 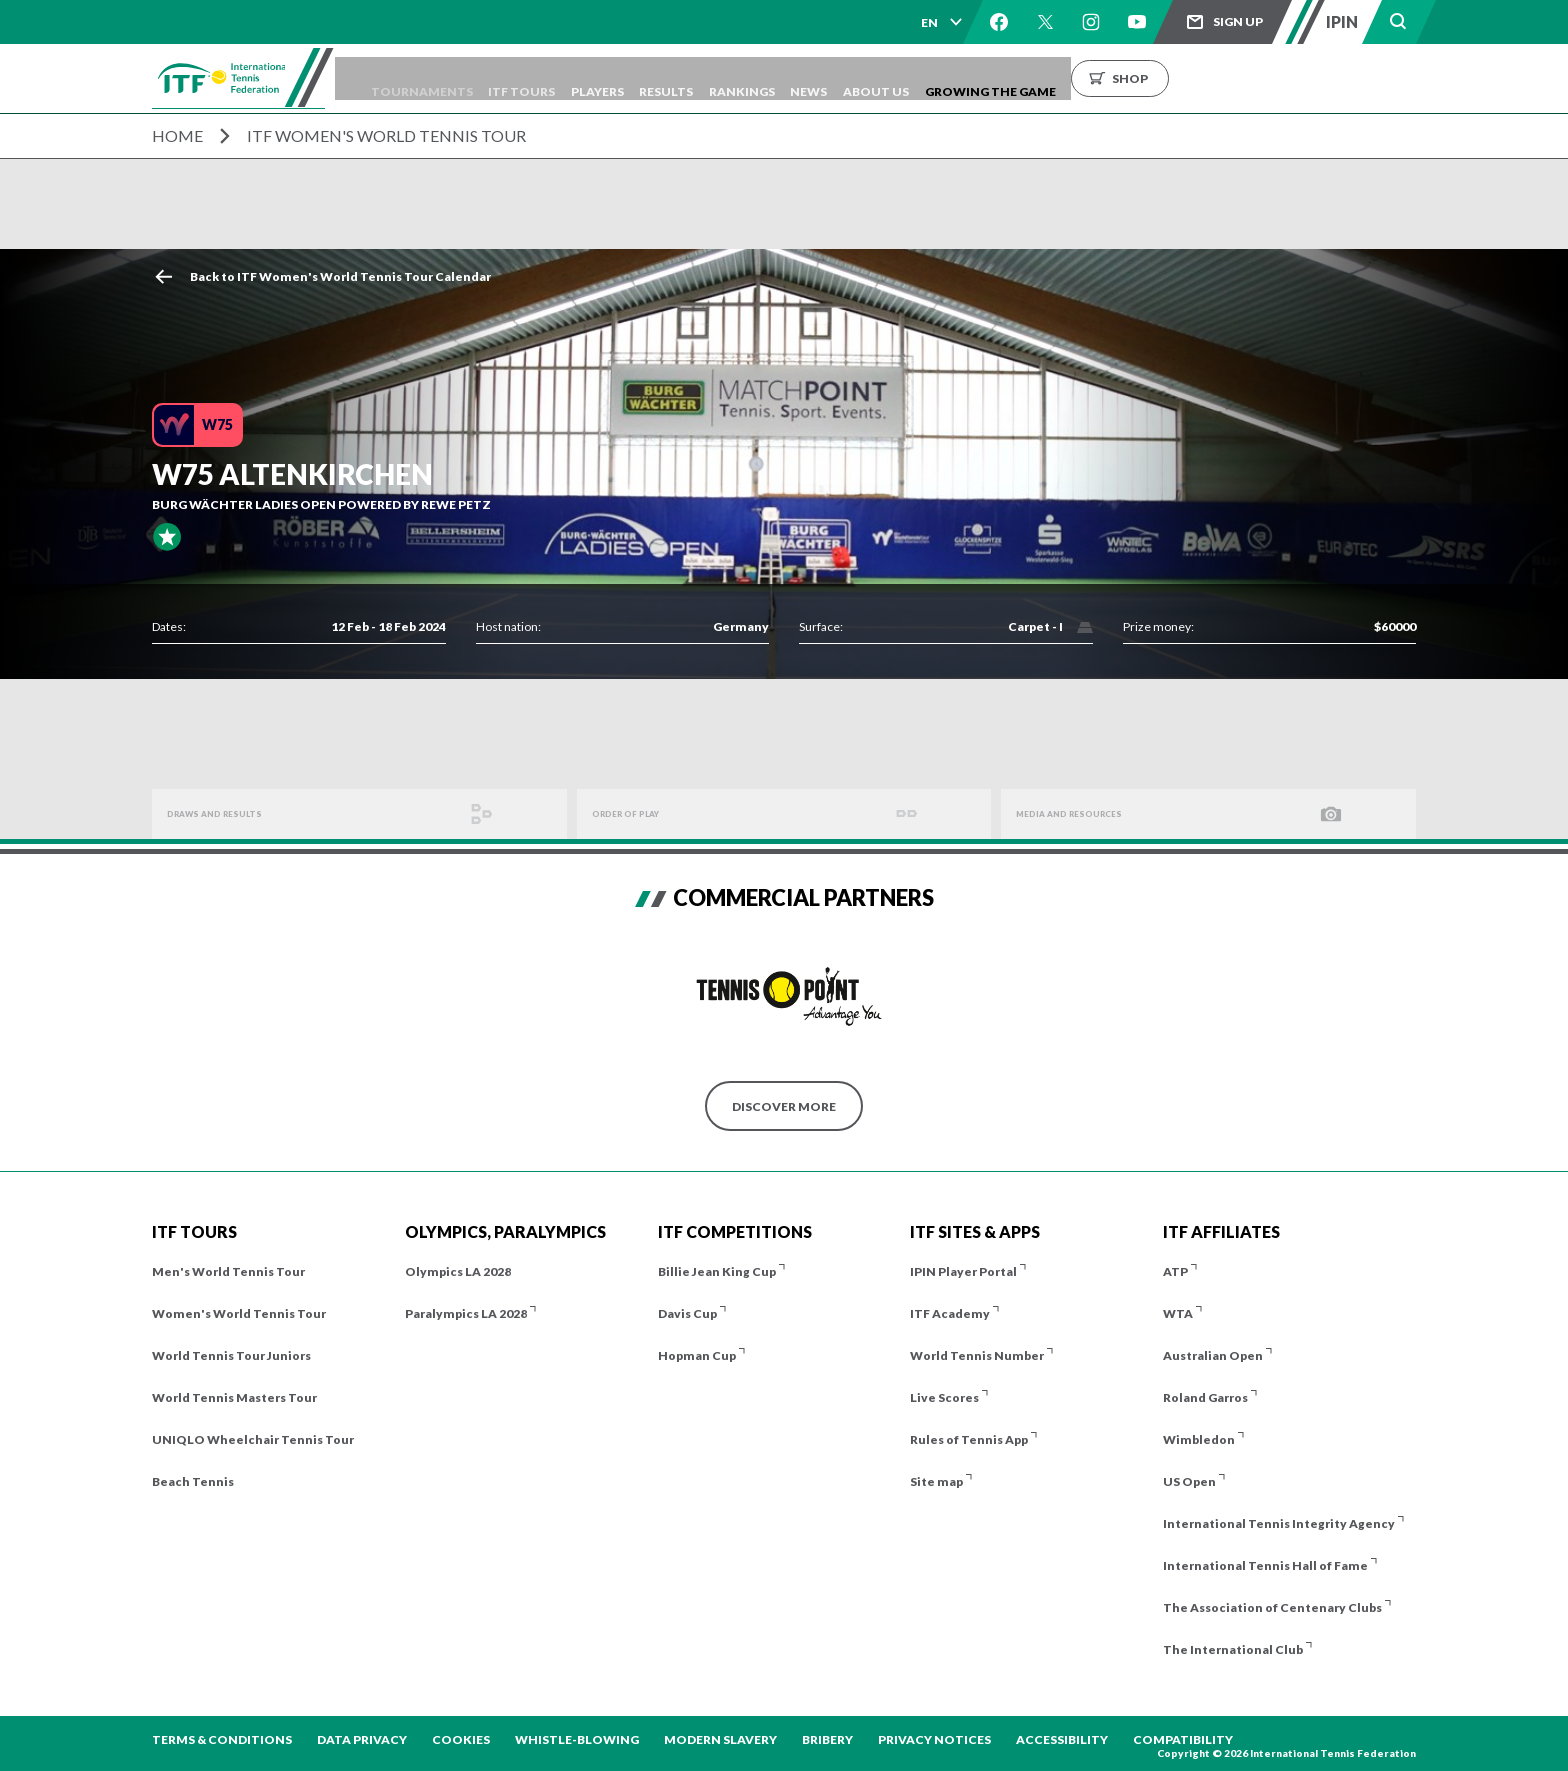 What do you see at coordinates (222, 1739) in the screenshot?
I see `Terms & Conditions` at bounding box center [222, 1739].